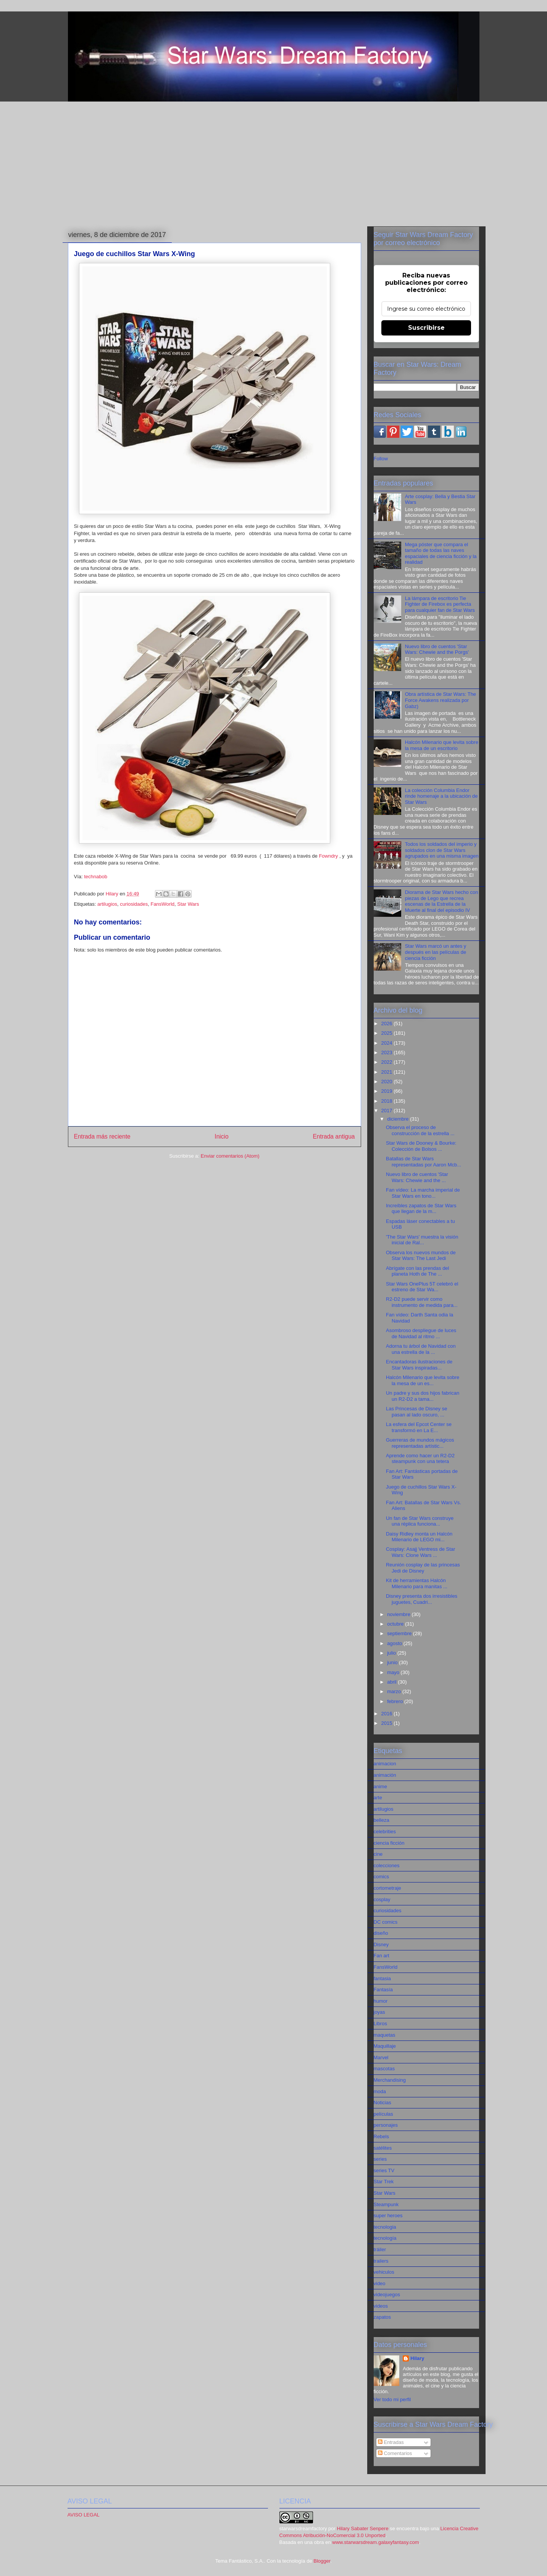 Image resolution: width=547 pixels, height=2576 pixels. Describe the element at coordinates (387, 1023) in the screenshot. I see `2026` at that location.